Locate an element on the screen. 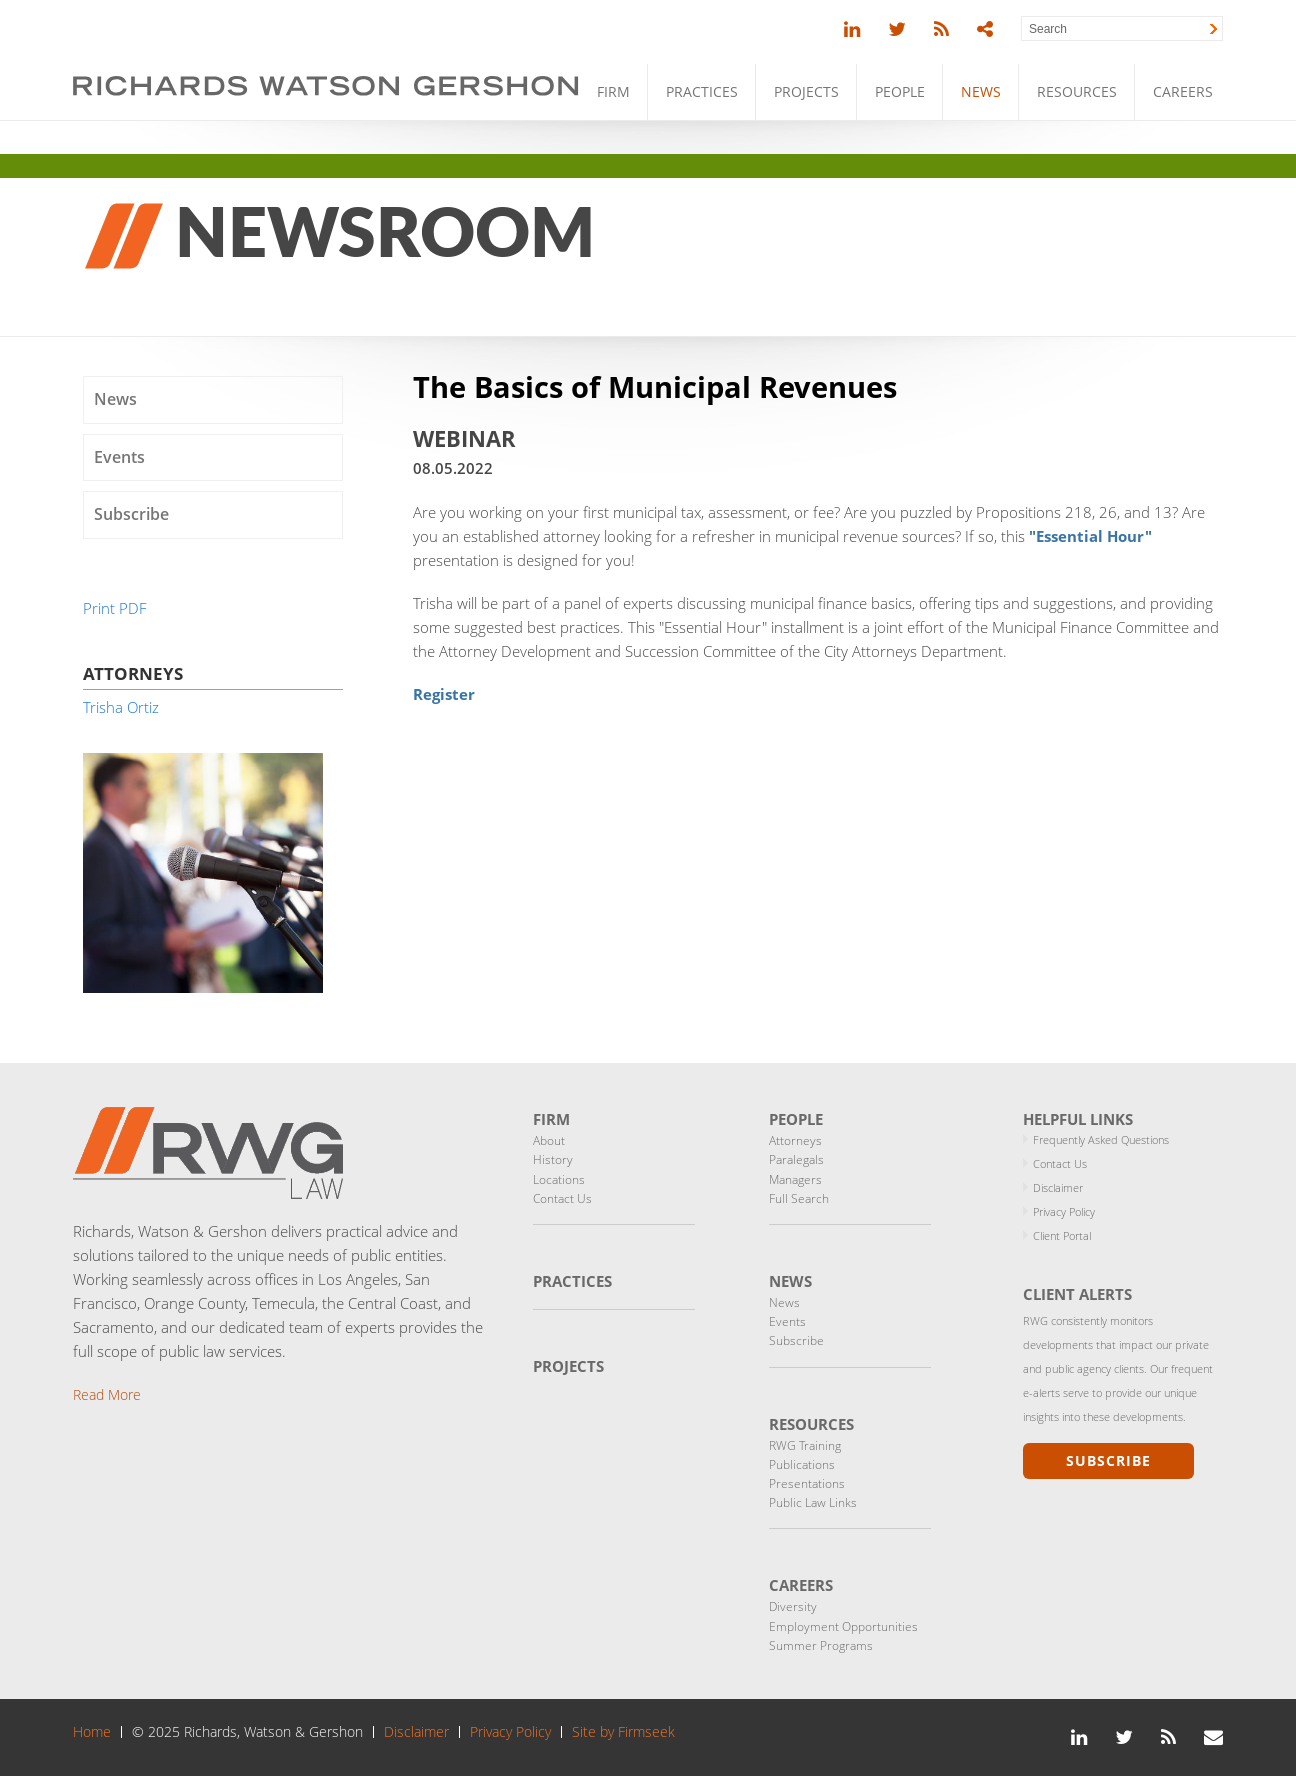  Full Search is located at coordinates (799, 1198).